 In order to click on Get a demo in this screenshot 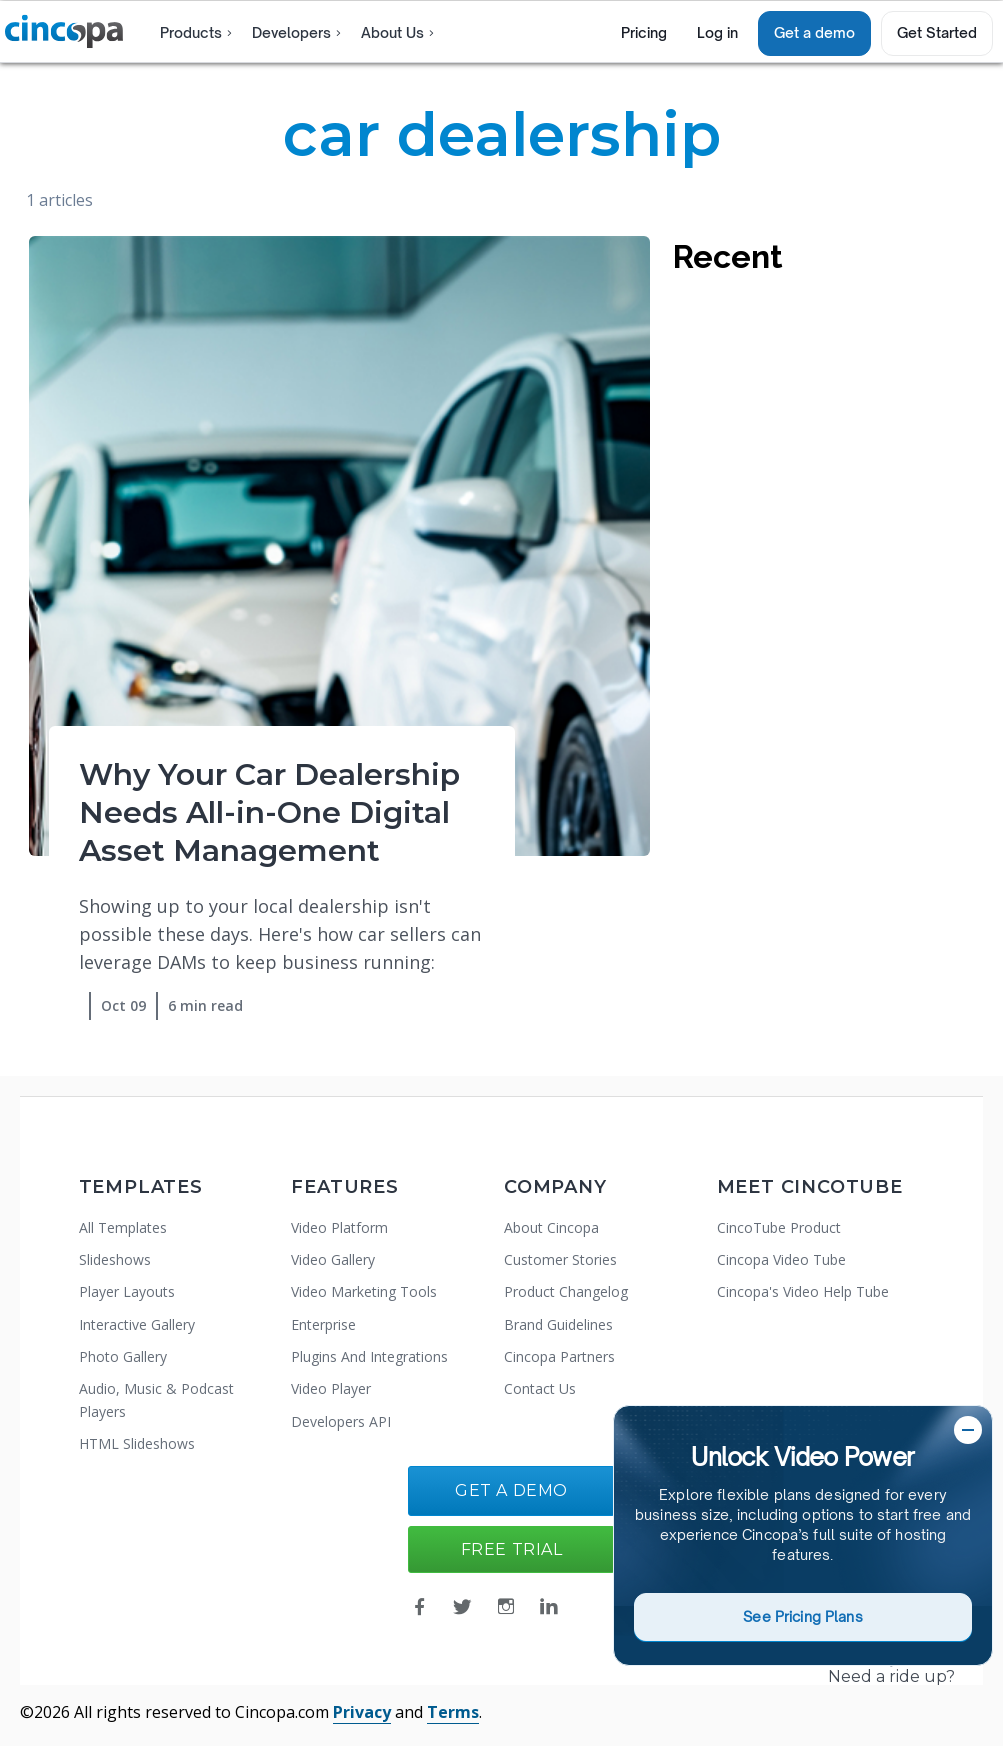, I will do `click(814, 32)`.